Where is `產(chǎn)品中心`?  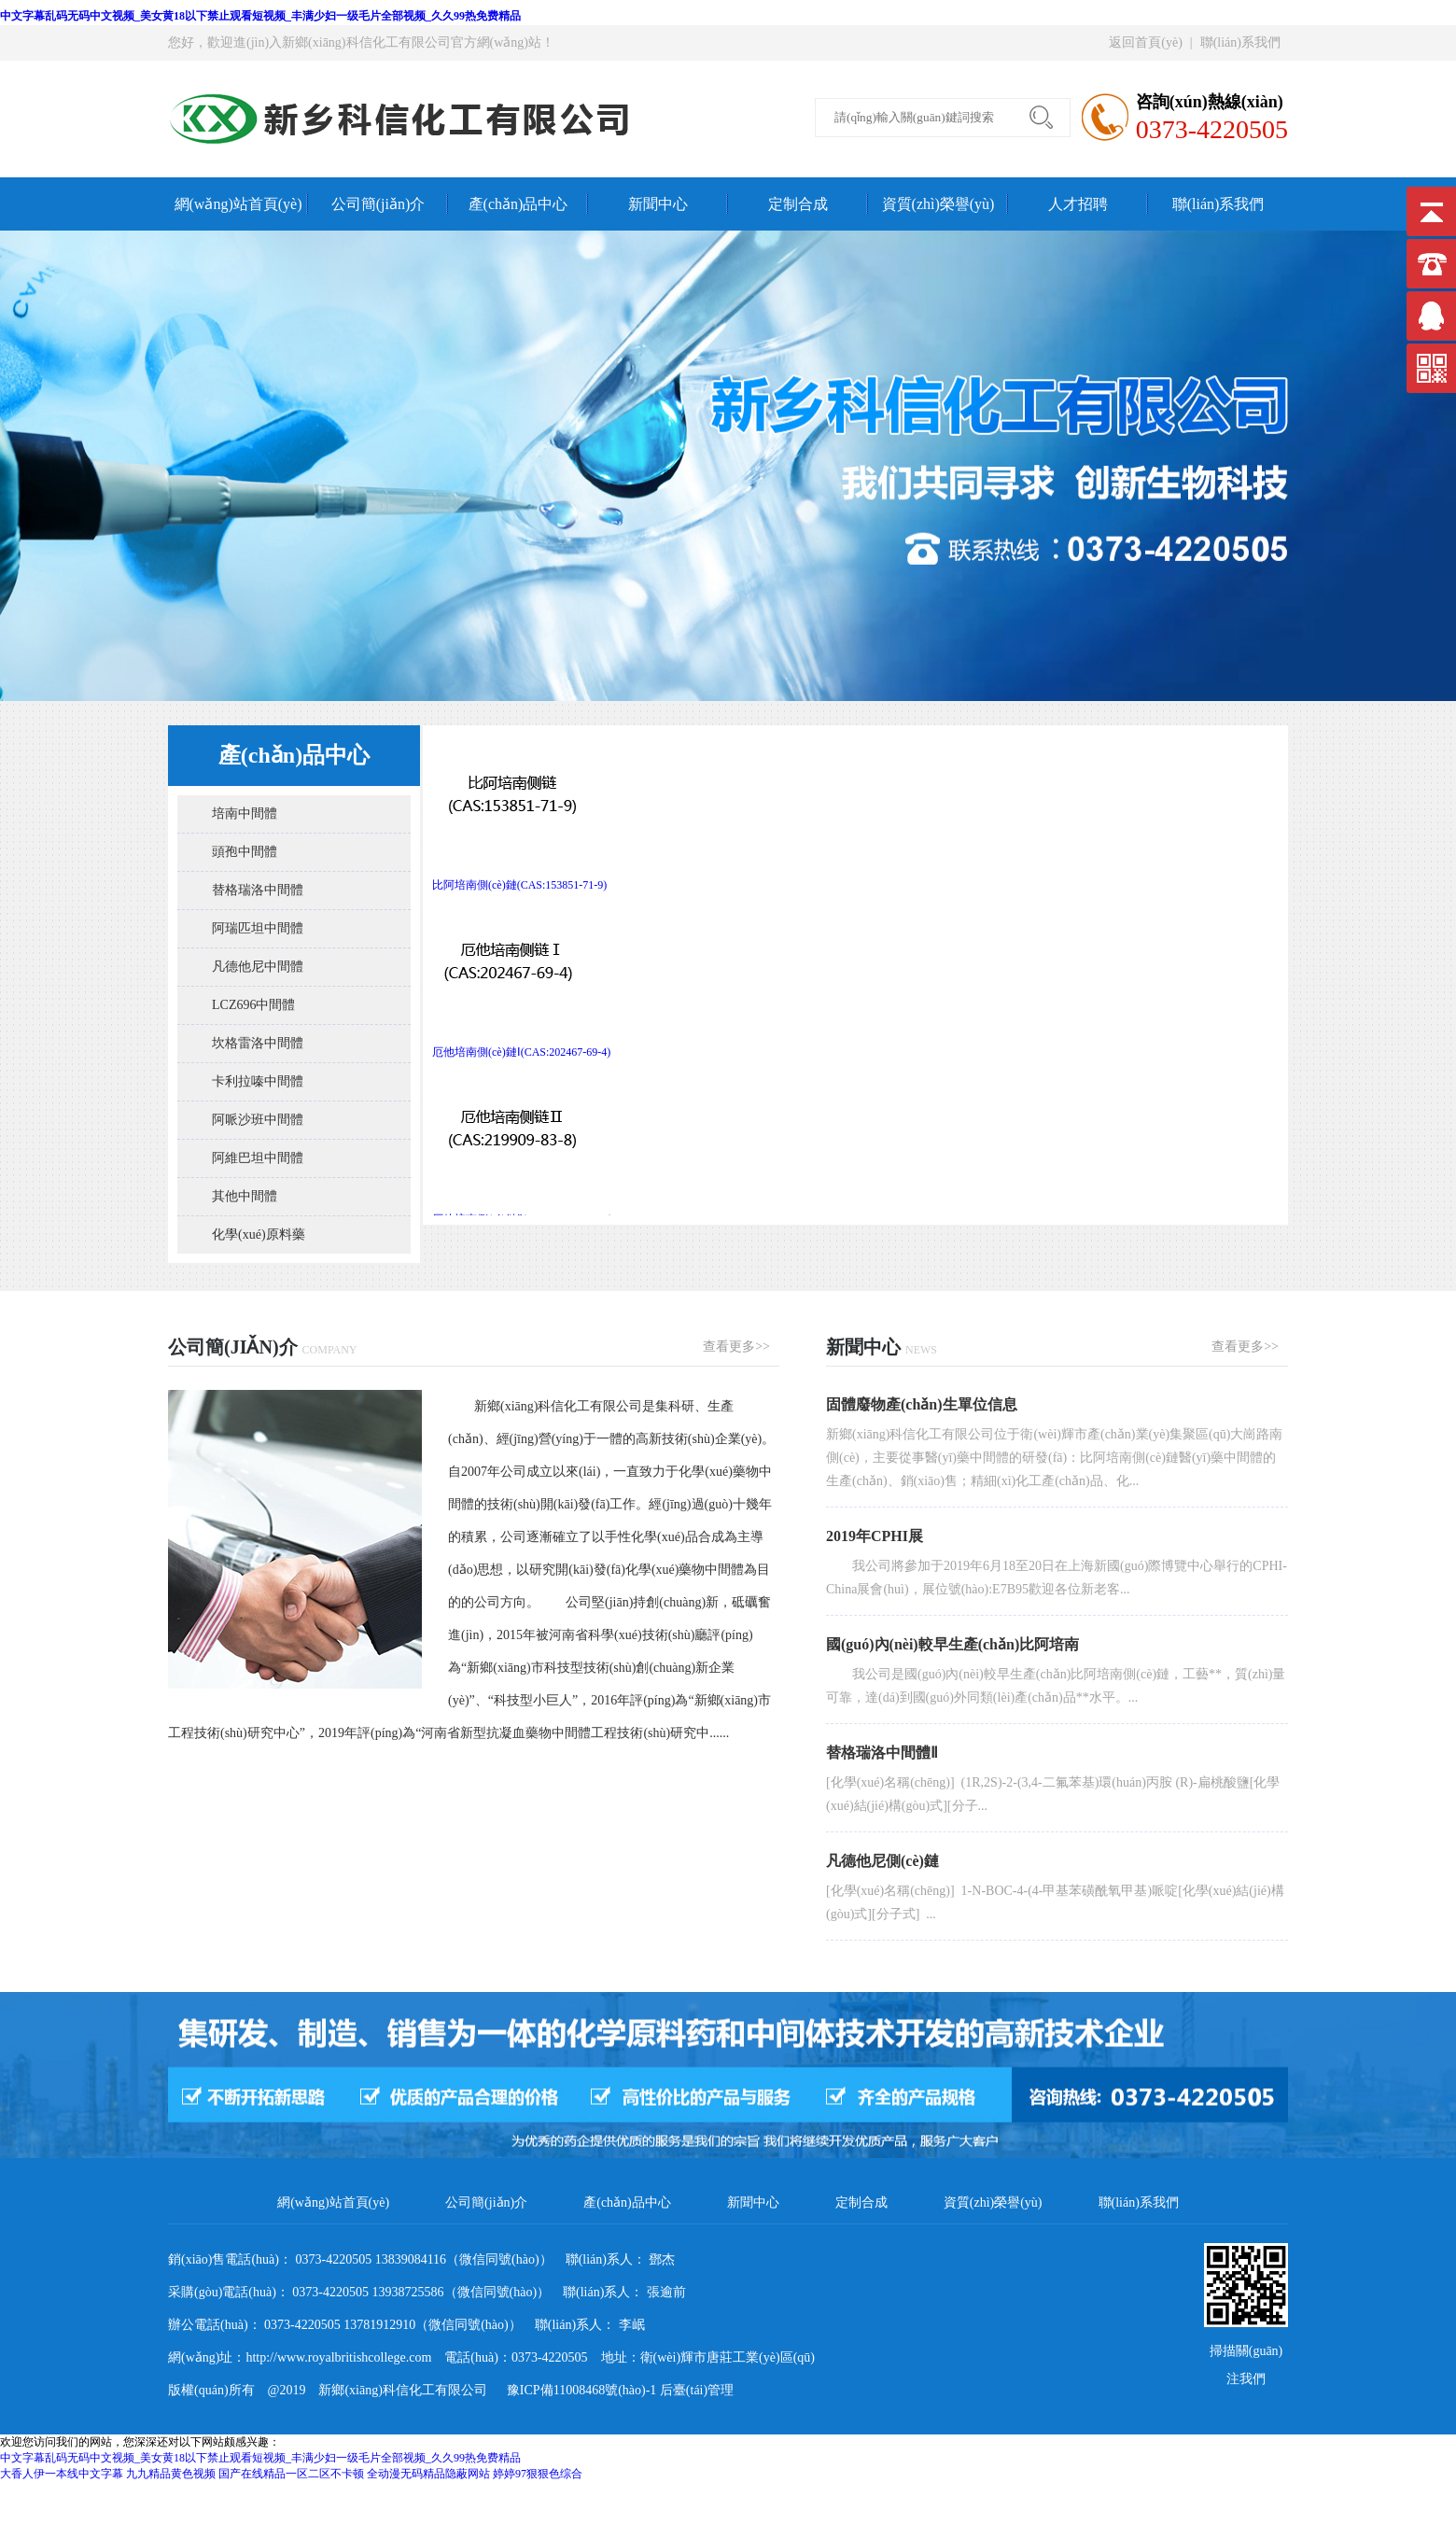 產(chǎn)品中心 is located at coordinates (518, 204).